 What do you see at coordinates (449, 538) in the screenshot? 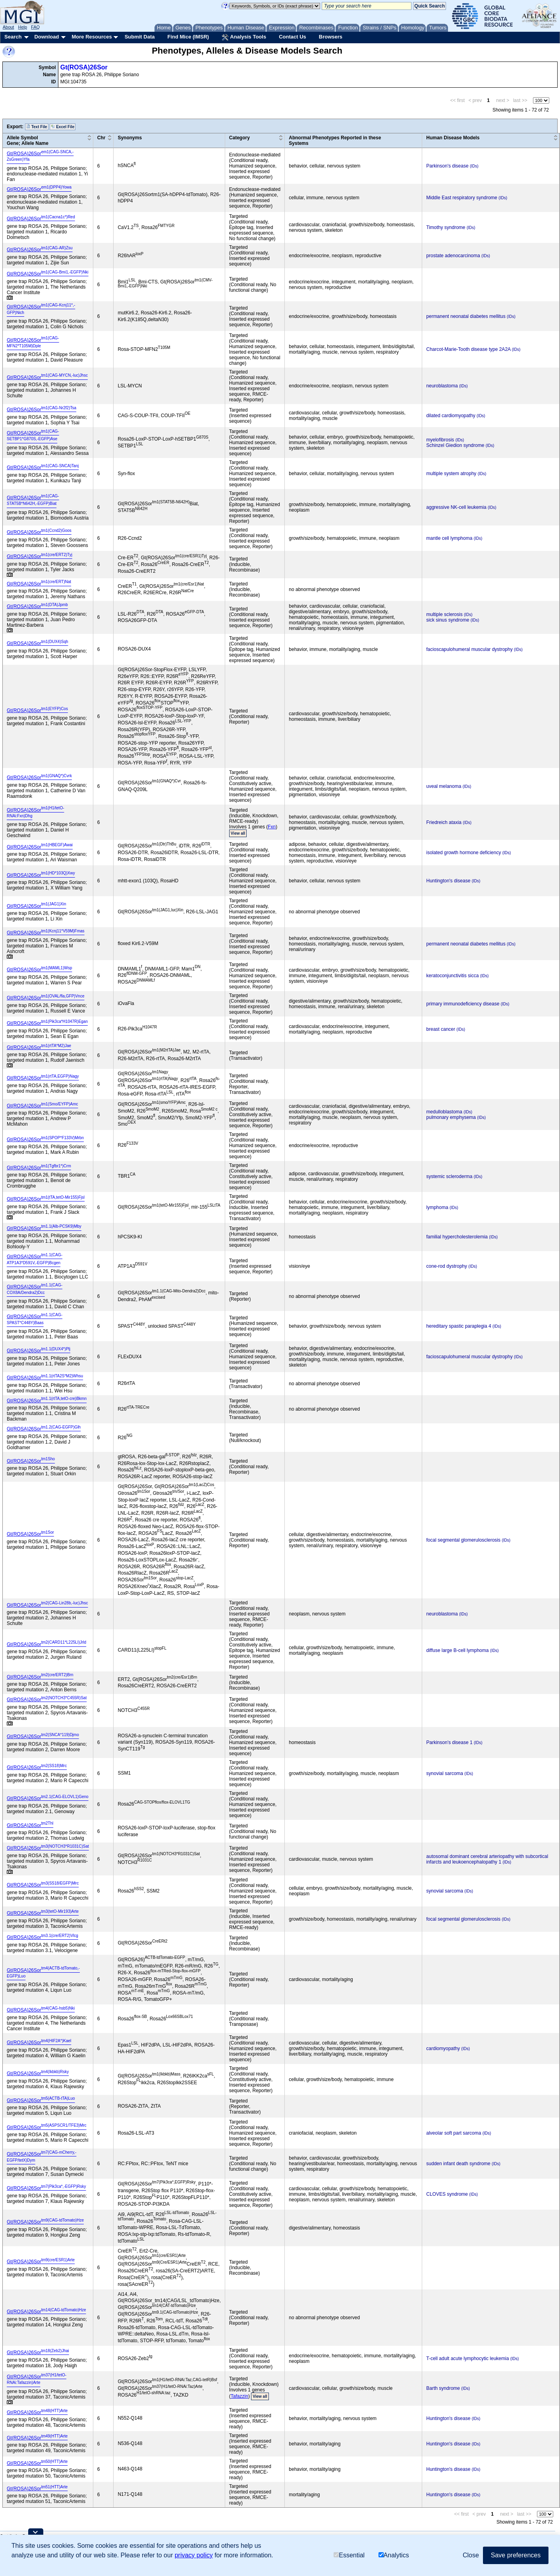
I see `mantle cell lymphoma` at bounding box center [449, 538].